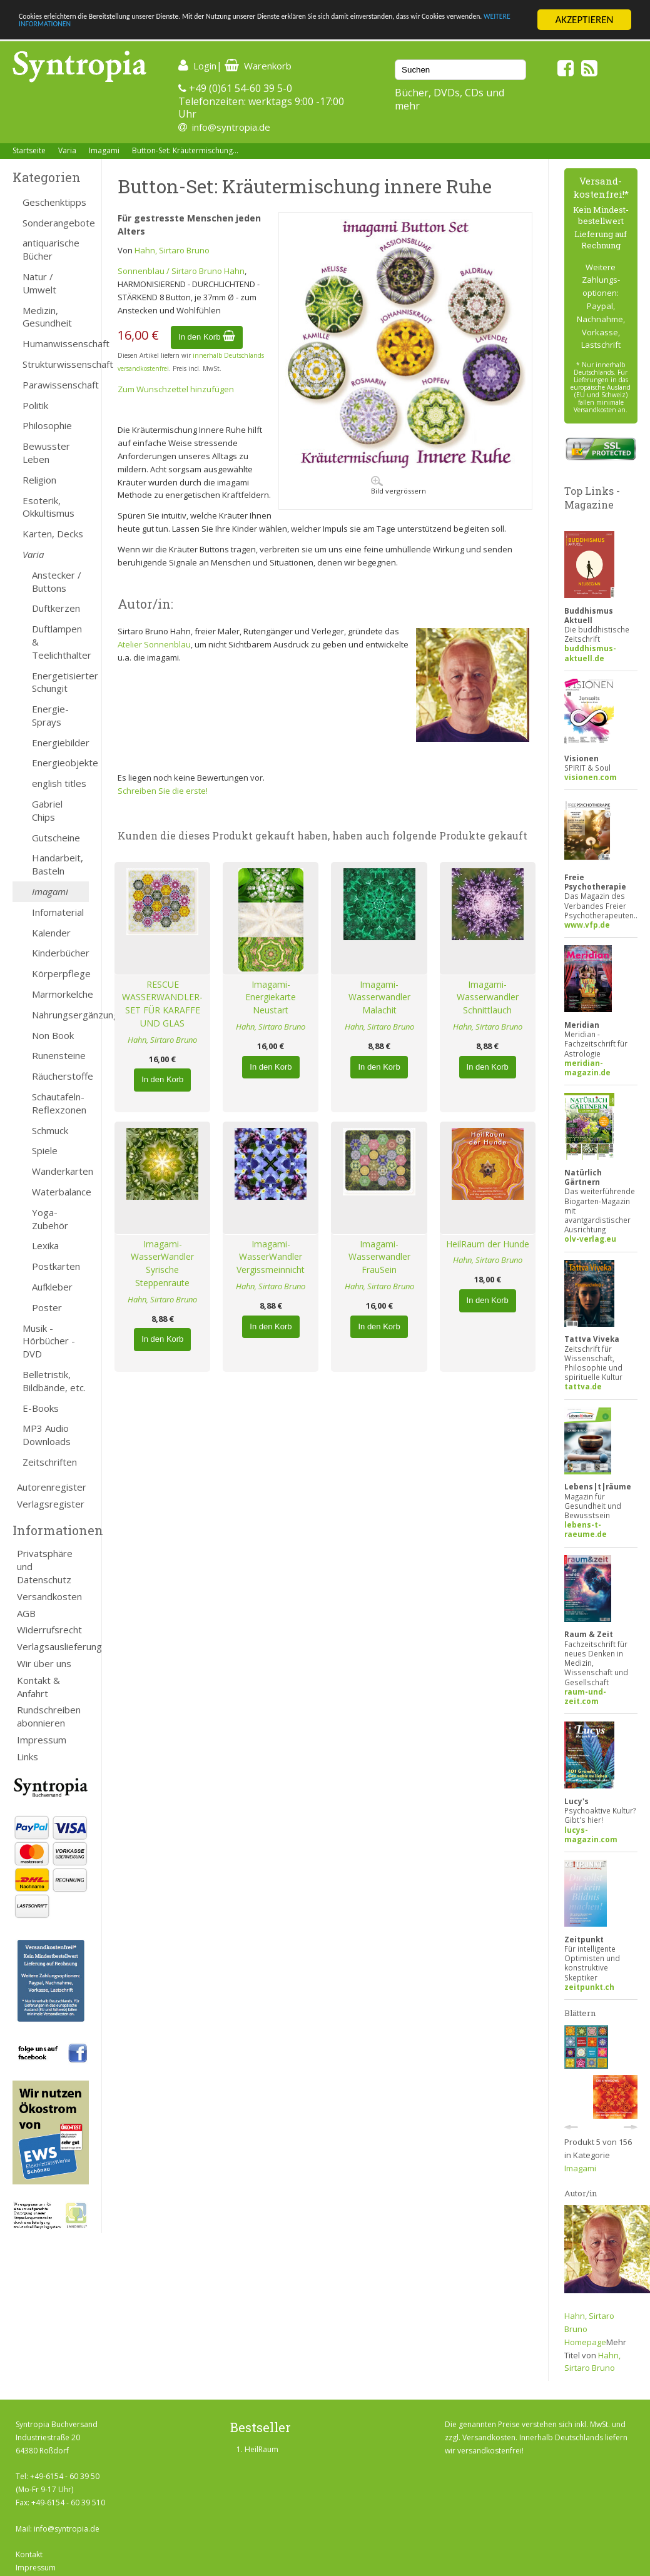  What do you see at coordinates (584, 19) in the screenshot?
I see `AKZEPTIEREN` at bounding box center [584, 19].